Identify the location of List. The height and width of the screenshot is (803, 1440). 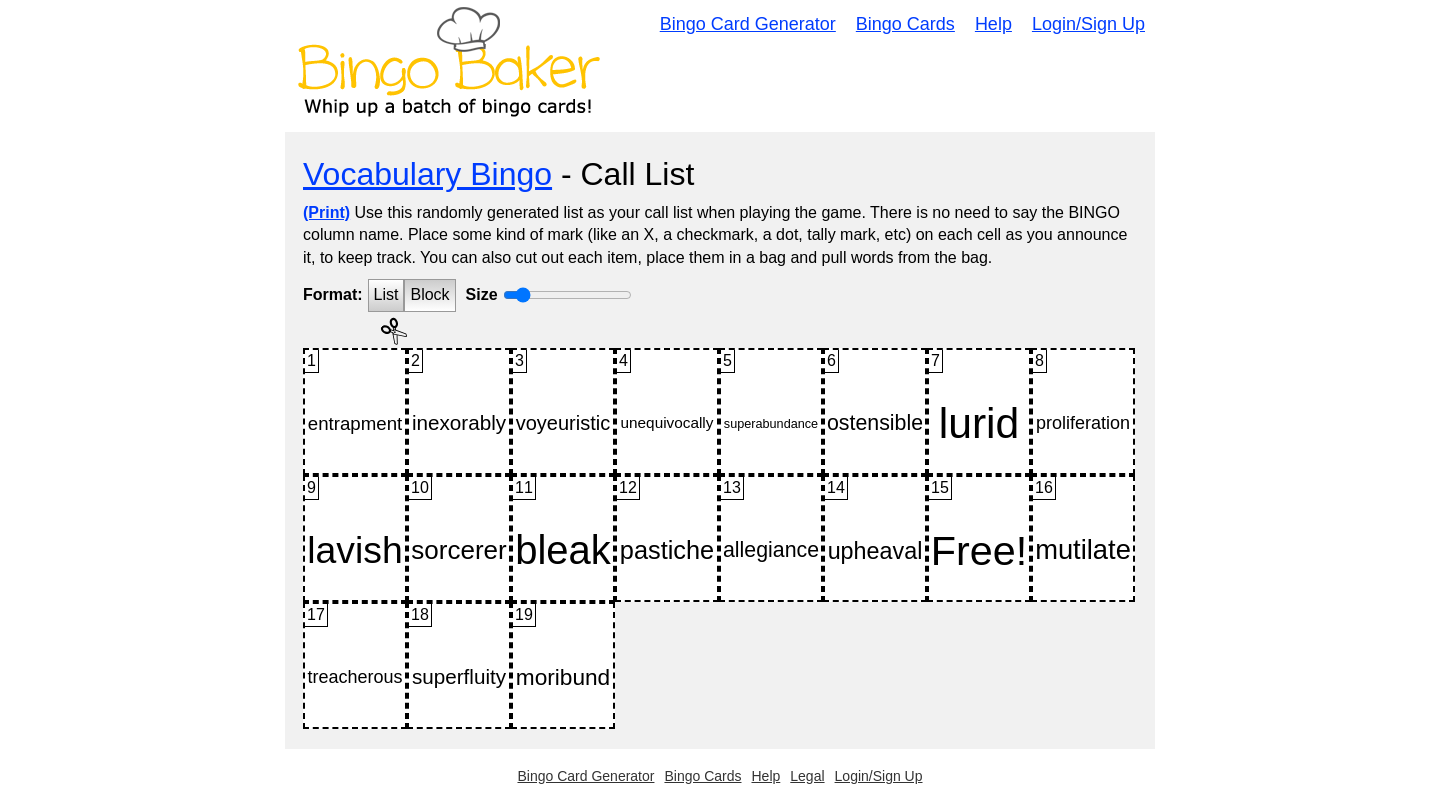
(386, 294).